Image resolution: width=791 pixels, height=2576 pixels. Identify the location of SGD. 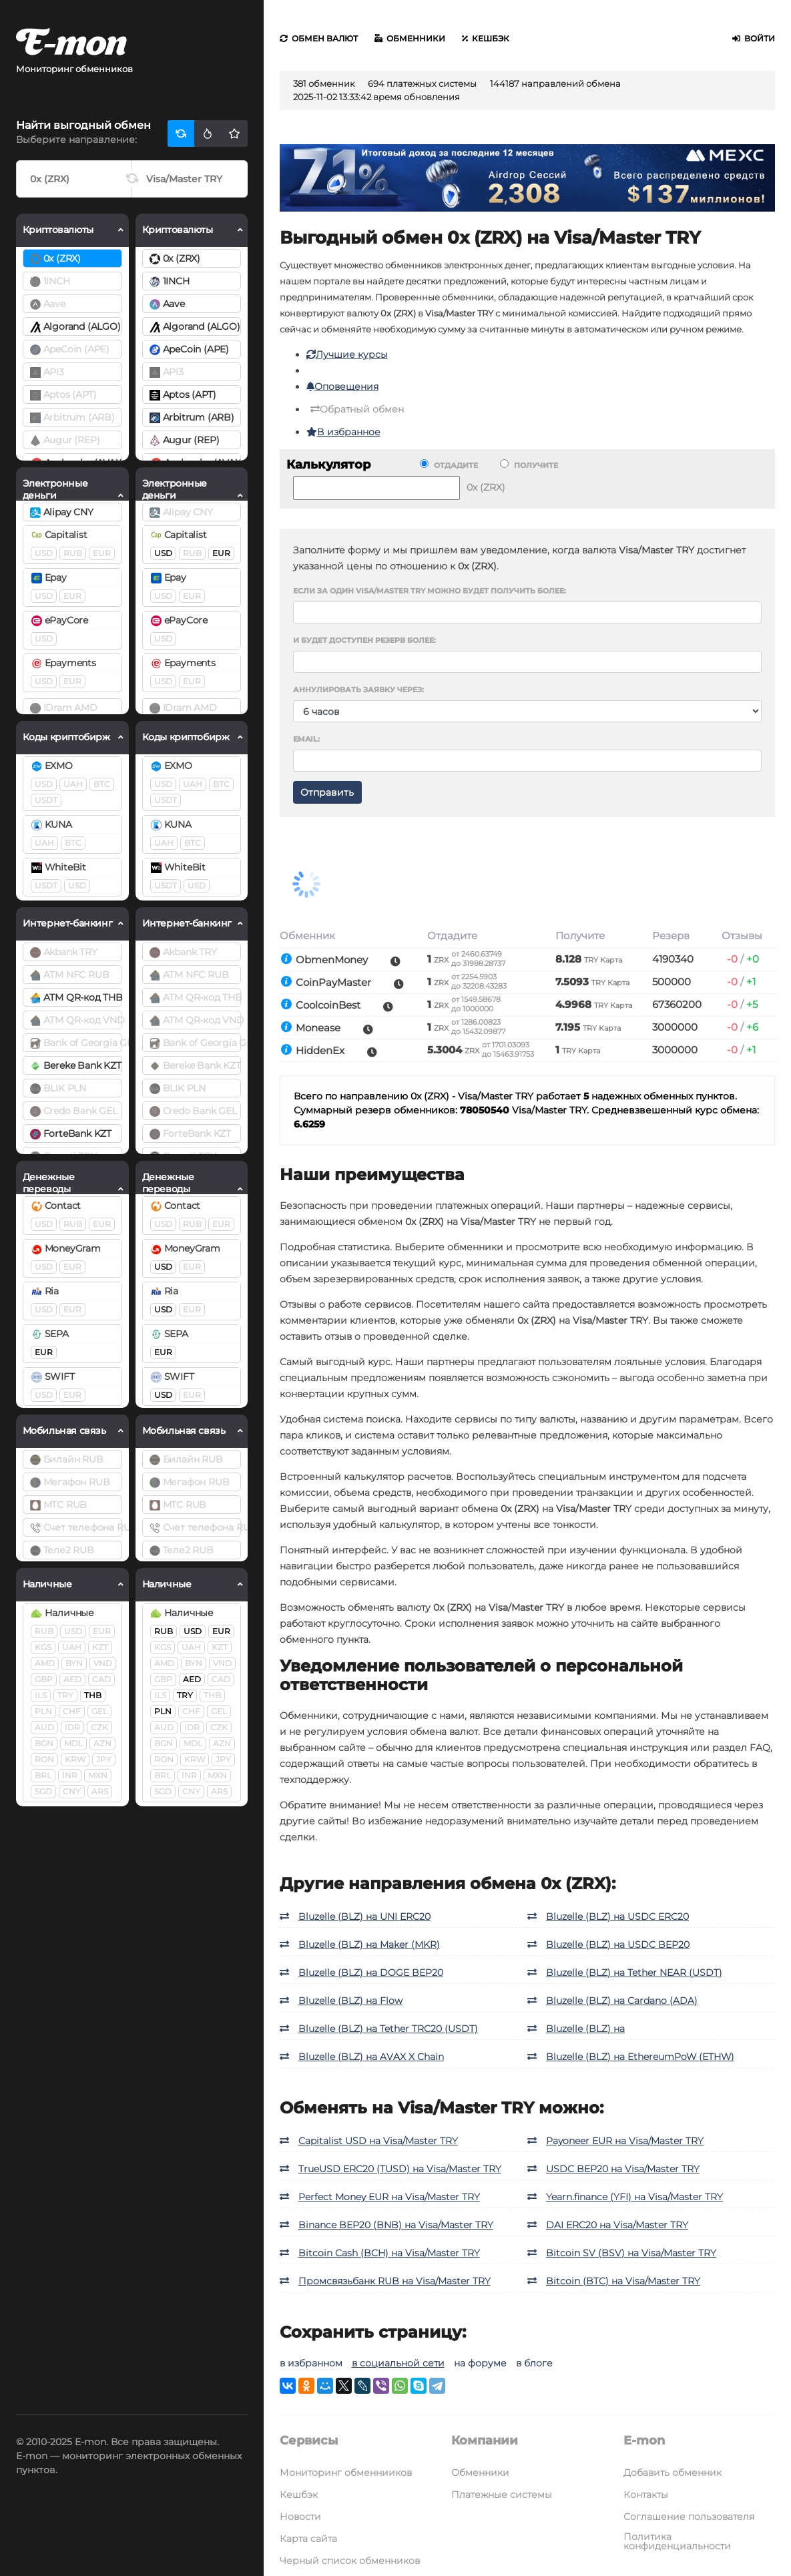
(43, 1791).